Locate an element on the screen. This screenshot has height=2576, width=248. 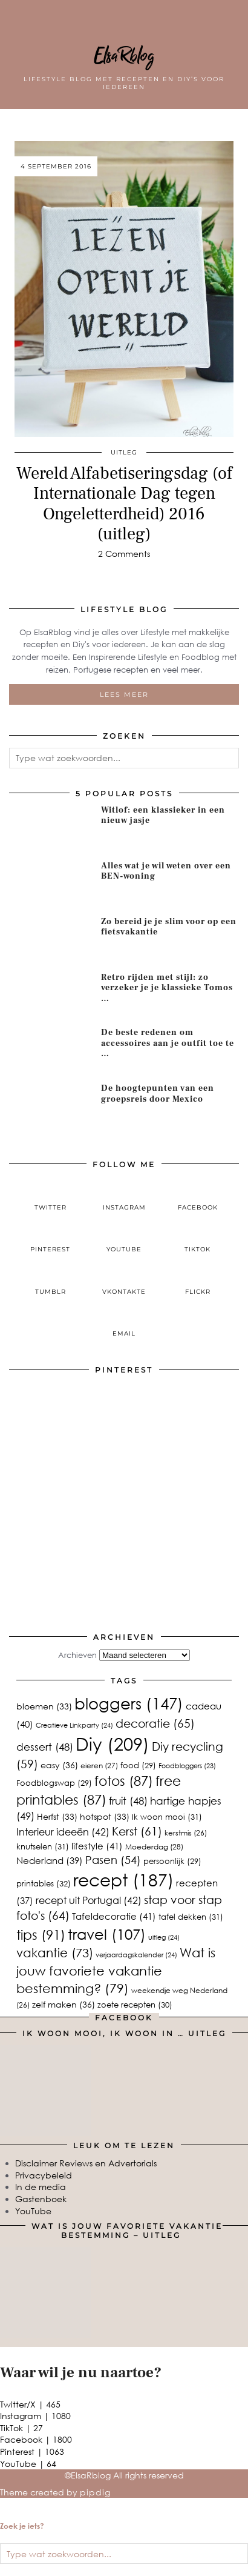
Creatieve Linkparty [Creatieve Linkparty (24 items)] is located at coordinates (74, 1725).